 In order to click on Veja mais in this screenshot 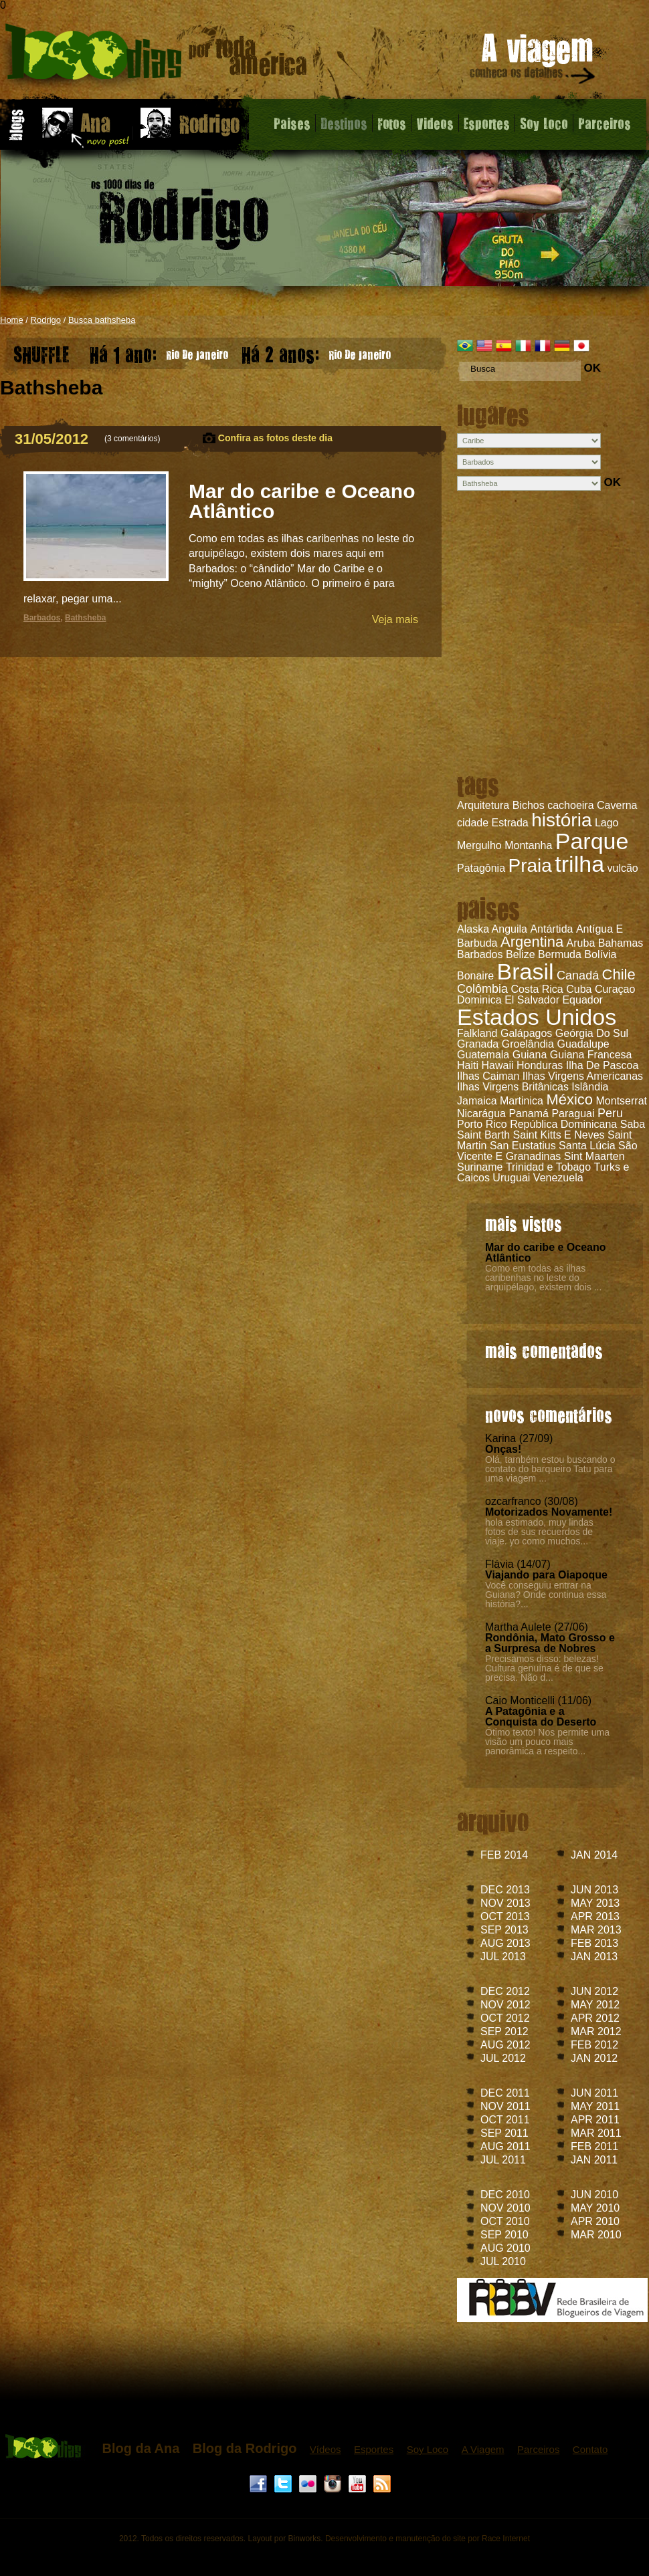, I will do `click(395, 619)`.